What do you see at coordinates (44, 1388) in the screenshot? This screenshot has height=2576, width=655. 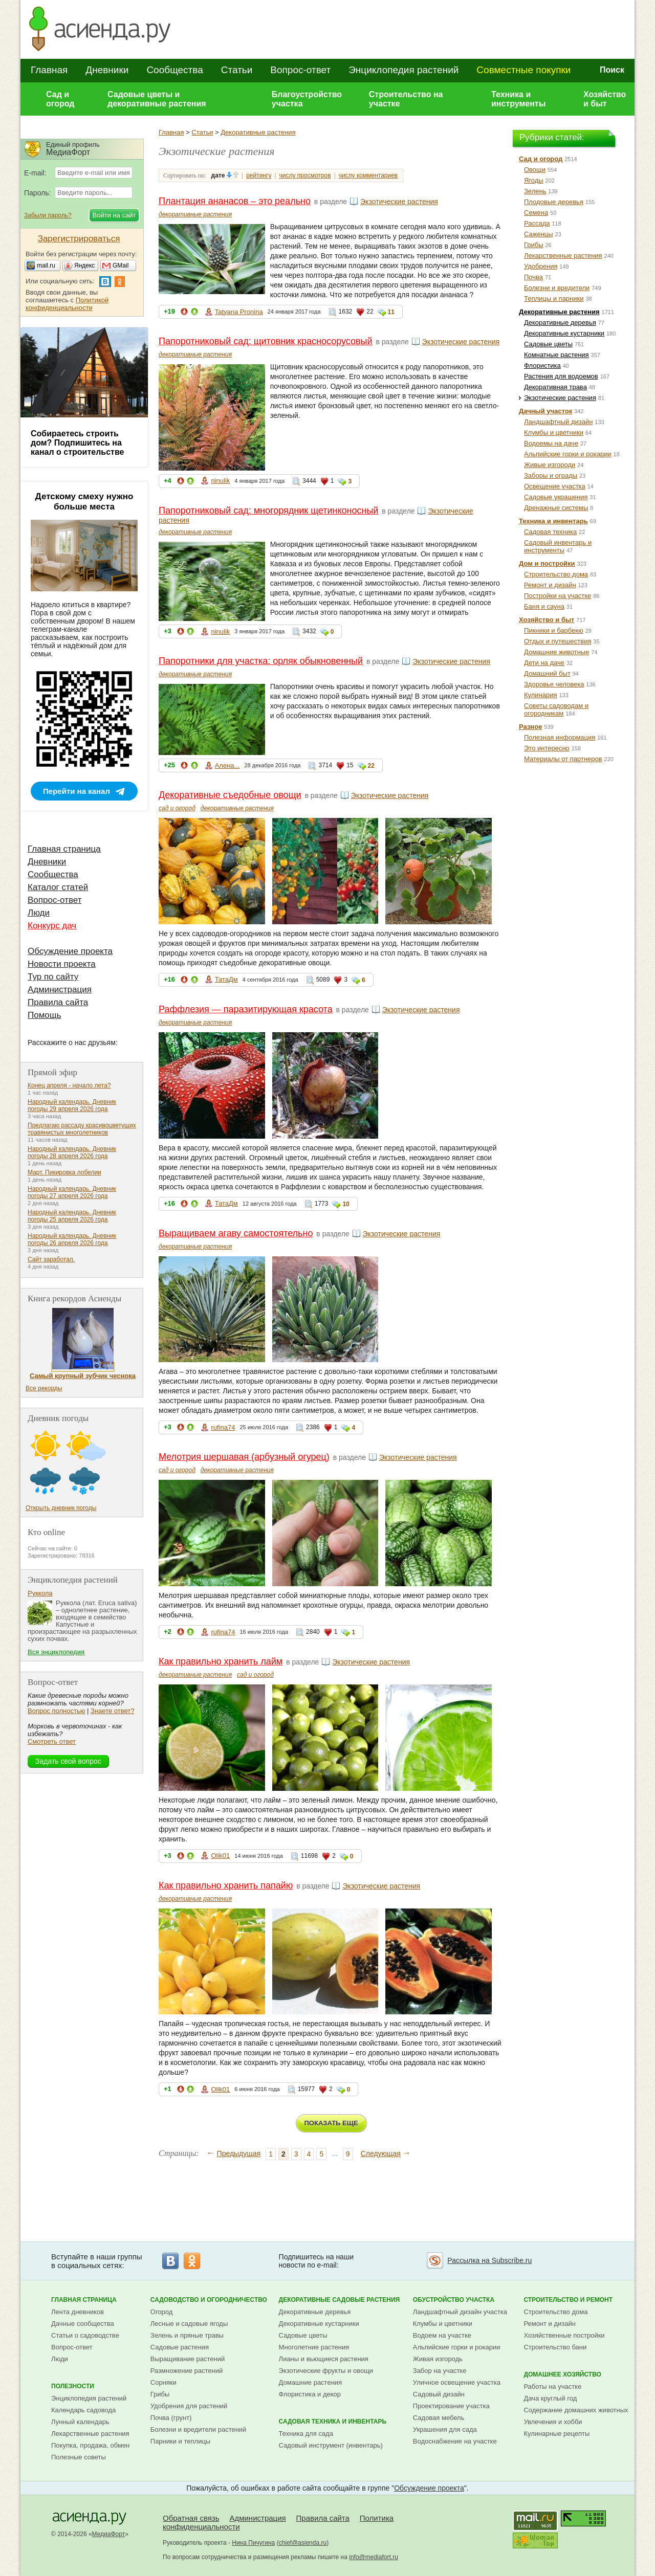 I see `Все рекорды` at bounding box center [44, 1388].